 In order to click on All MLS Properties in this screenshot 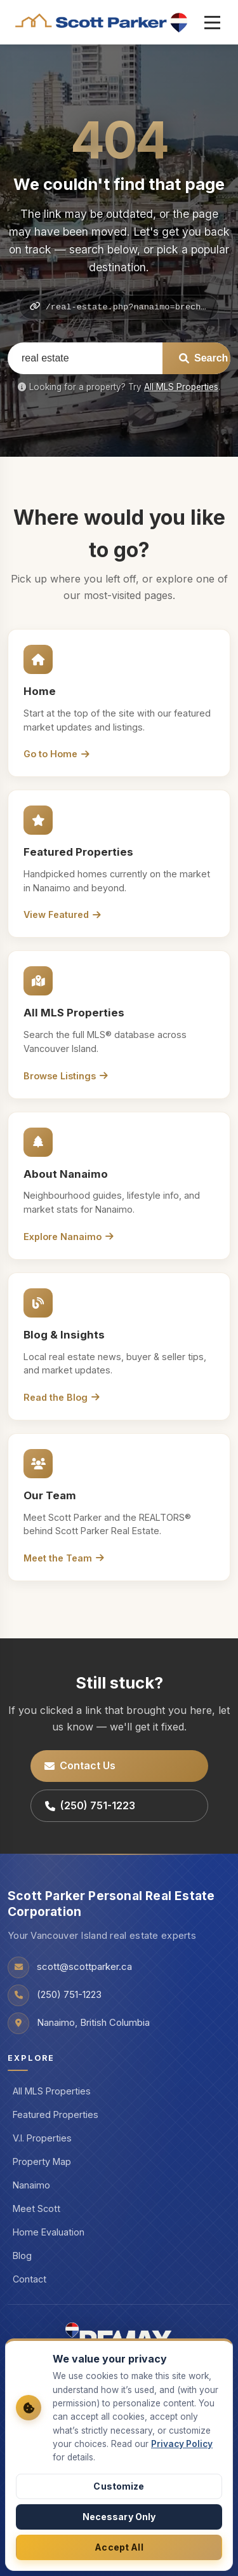, I will do `click(181, 387)`.